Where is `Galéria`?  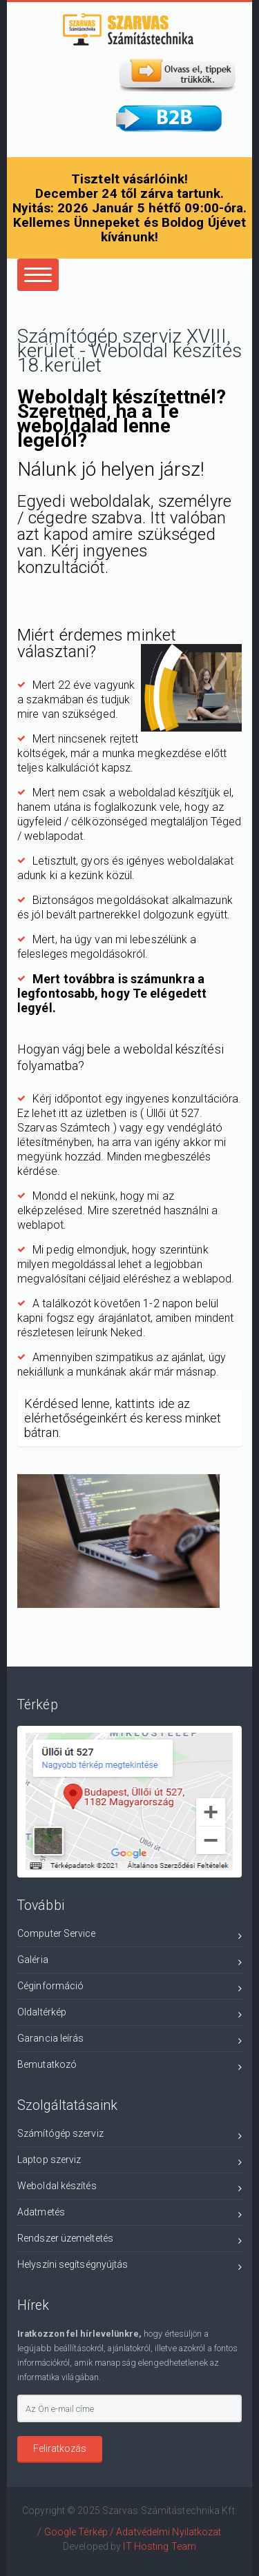
Galéria is located at coordinates (129, 1962).